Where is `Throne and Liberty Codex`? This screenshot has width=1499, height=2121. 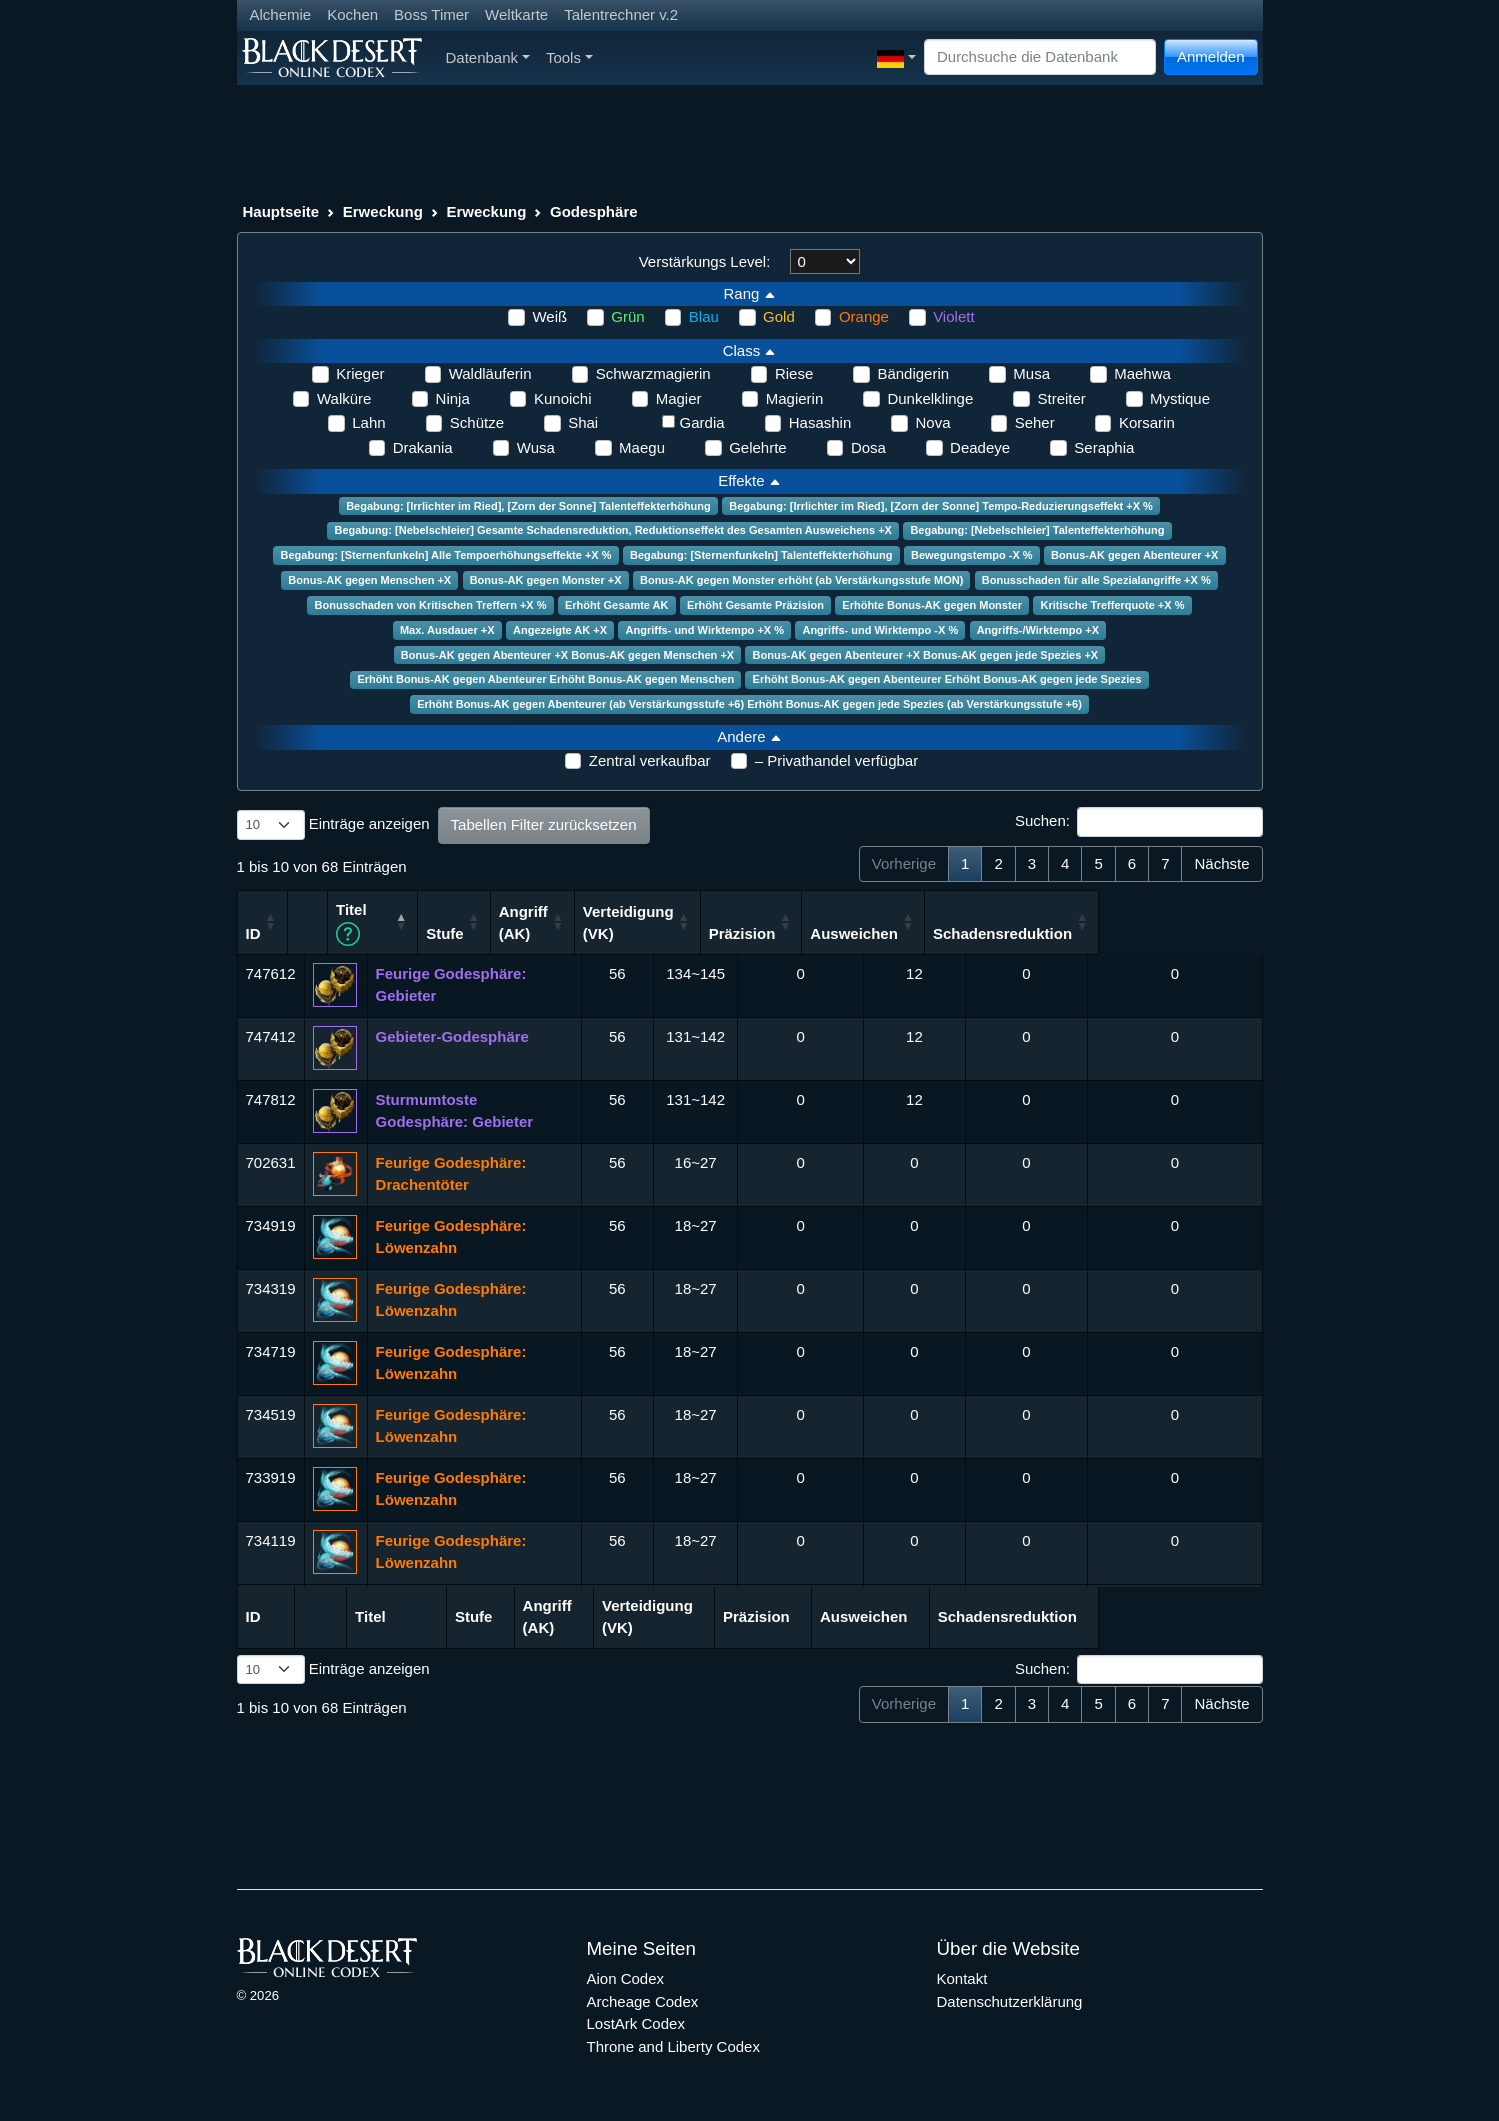 Throne and Liberty Codex is located at coordinates (673, 2044).